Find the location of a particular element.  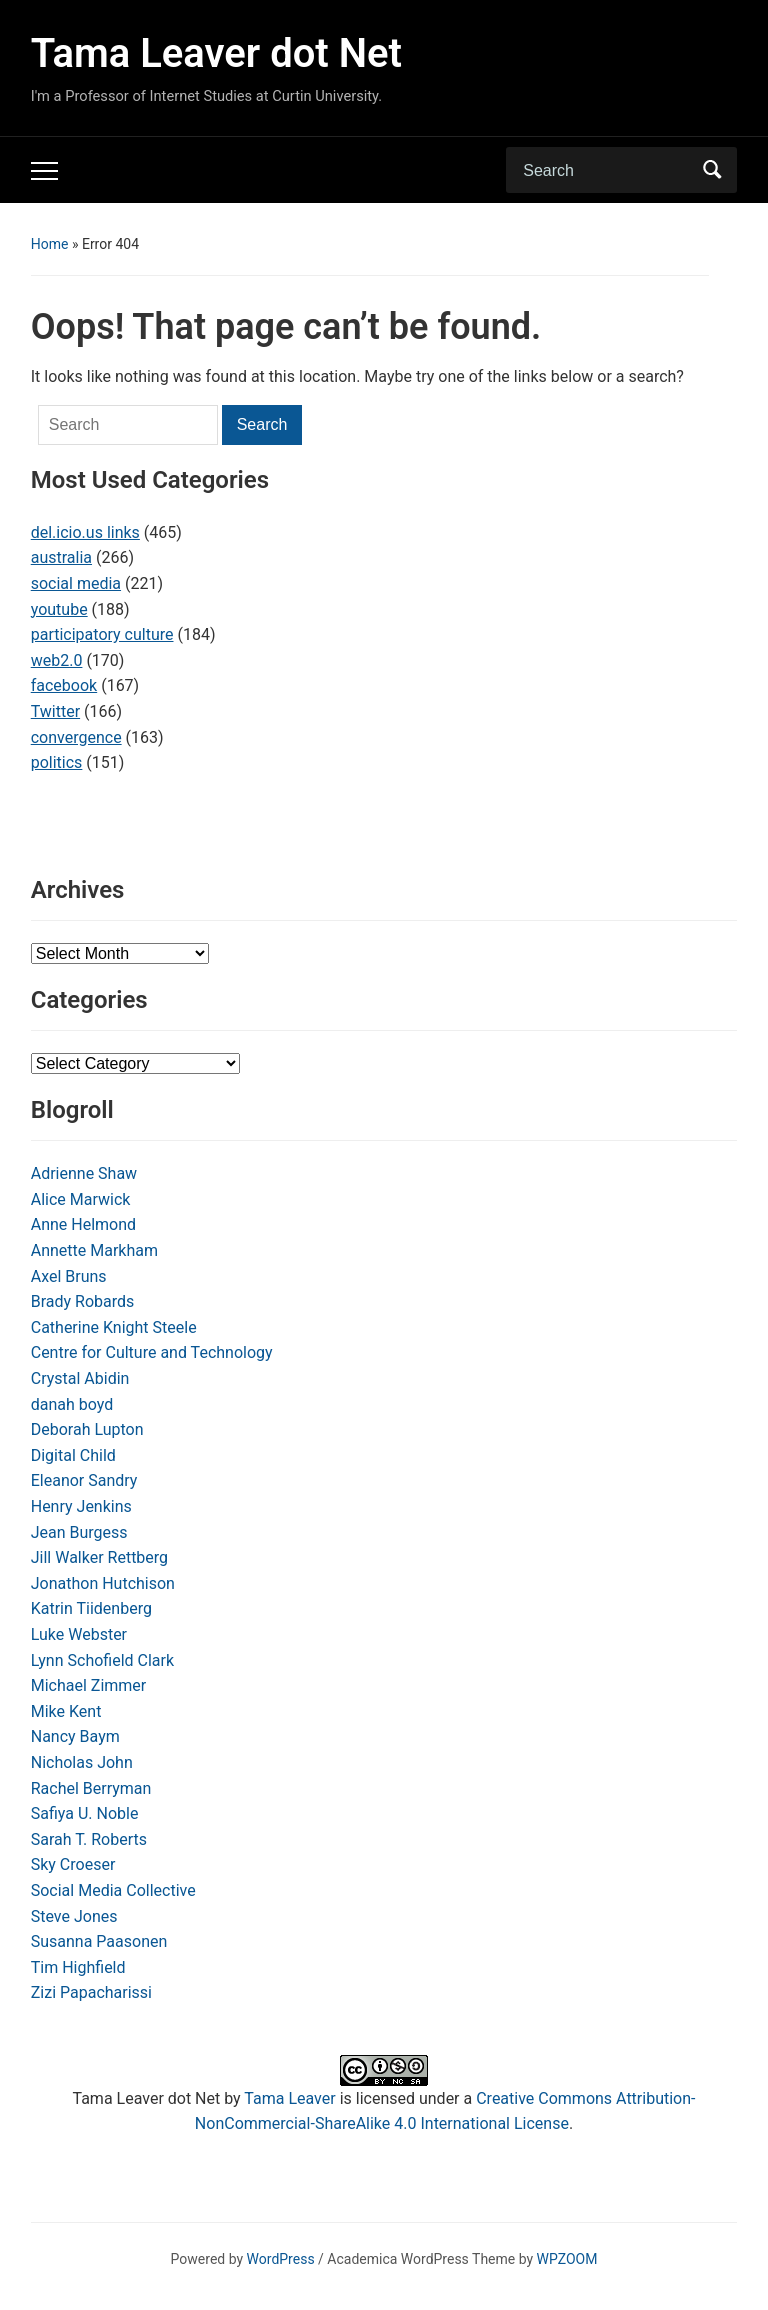

Deborah Lupton is located at coordinates (87, 1429).